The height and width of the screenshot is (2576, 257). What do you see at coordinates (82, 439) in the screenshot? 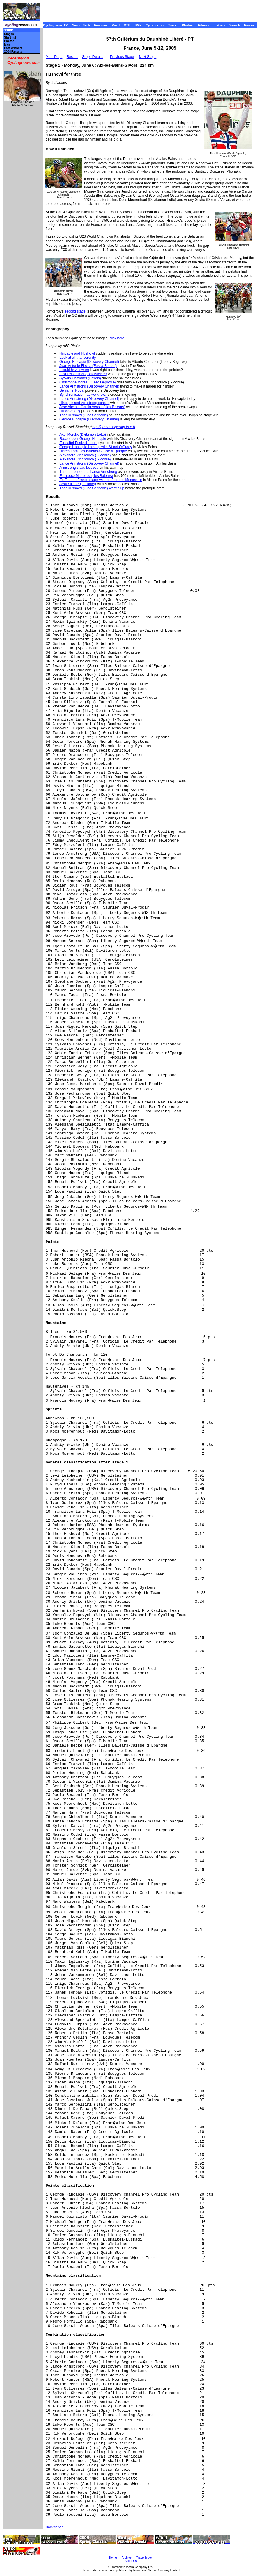
I see `Race leader George Hincapie` at bounding box center [82, 439].